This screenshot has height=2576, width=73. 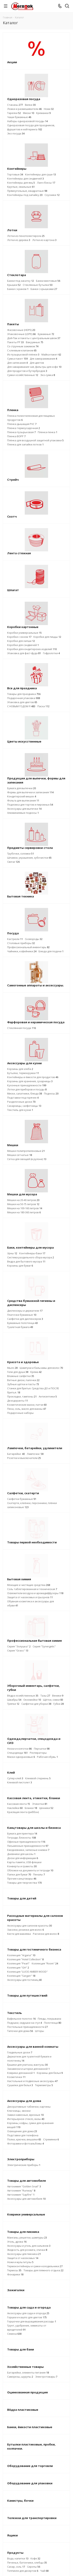 What do you see at coordinates (23, 1132) in the screenshot?
I see `Зубные щётки и пасты` at bounding box center [23, 1132].